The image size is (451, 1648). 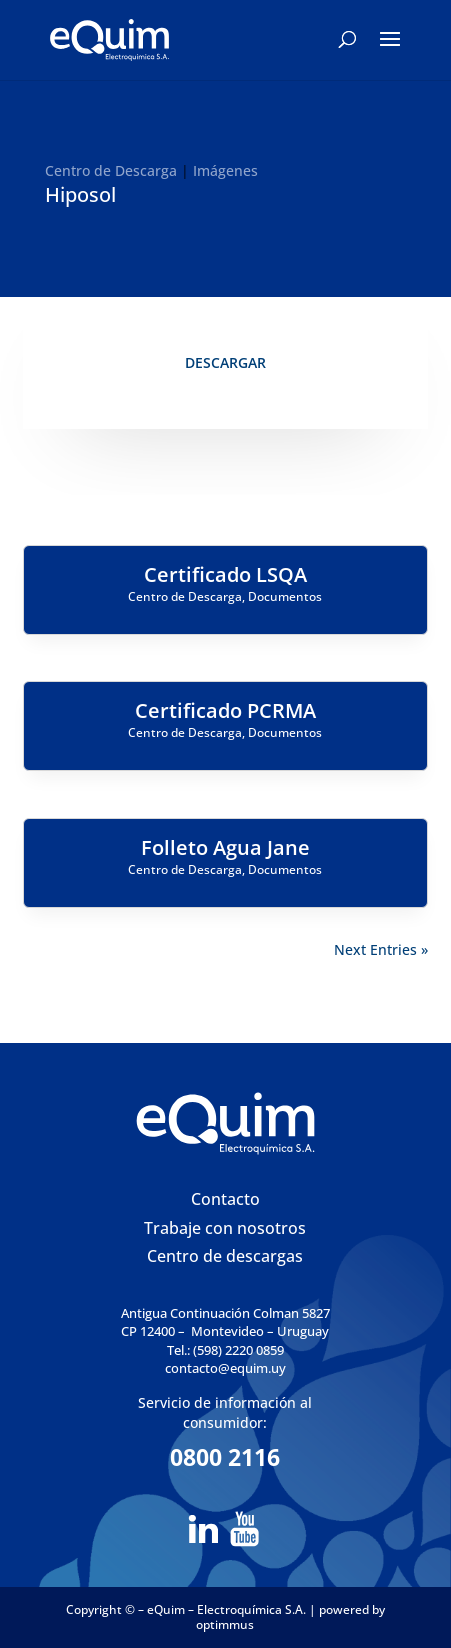 What do you see at coordinates (225, 170) in the screenshot?
I see `Imágenes` at bounding box center [225, 170].